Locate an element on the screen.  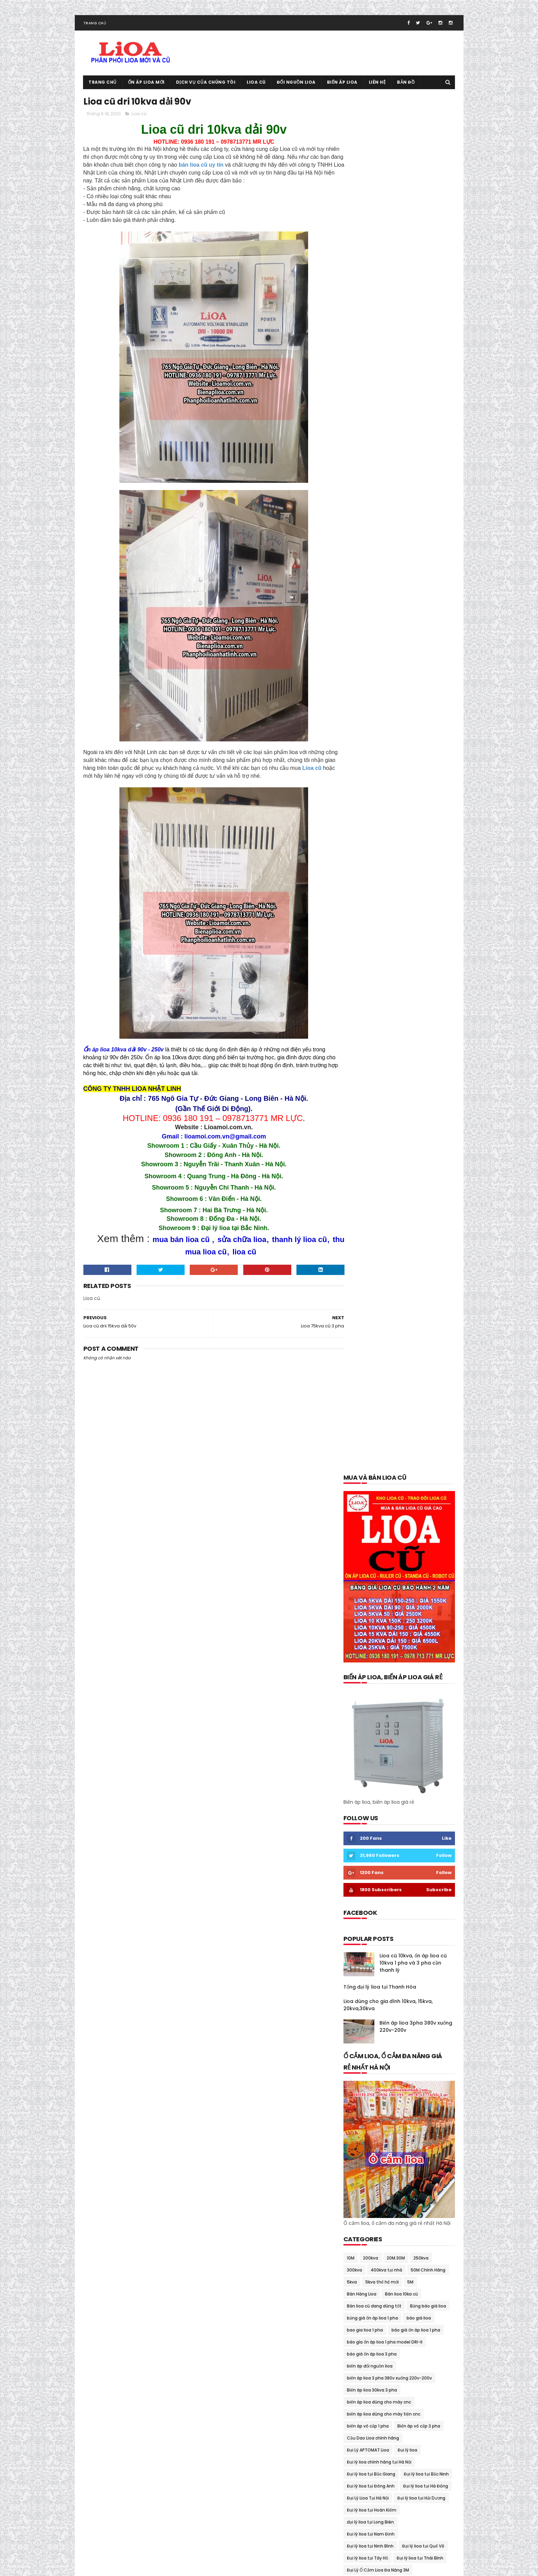
Xả kho lioa giảm giá 40% is located at coordinates (373, 1951).